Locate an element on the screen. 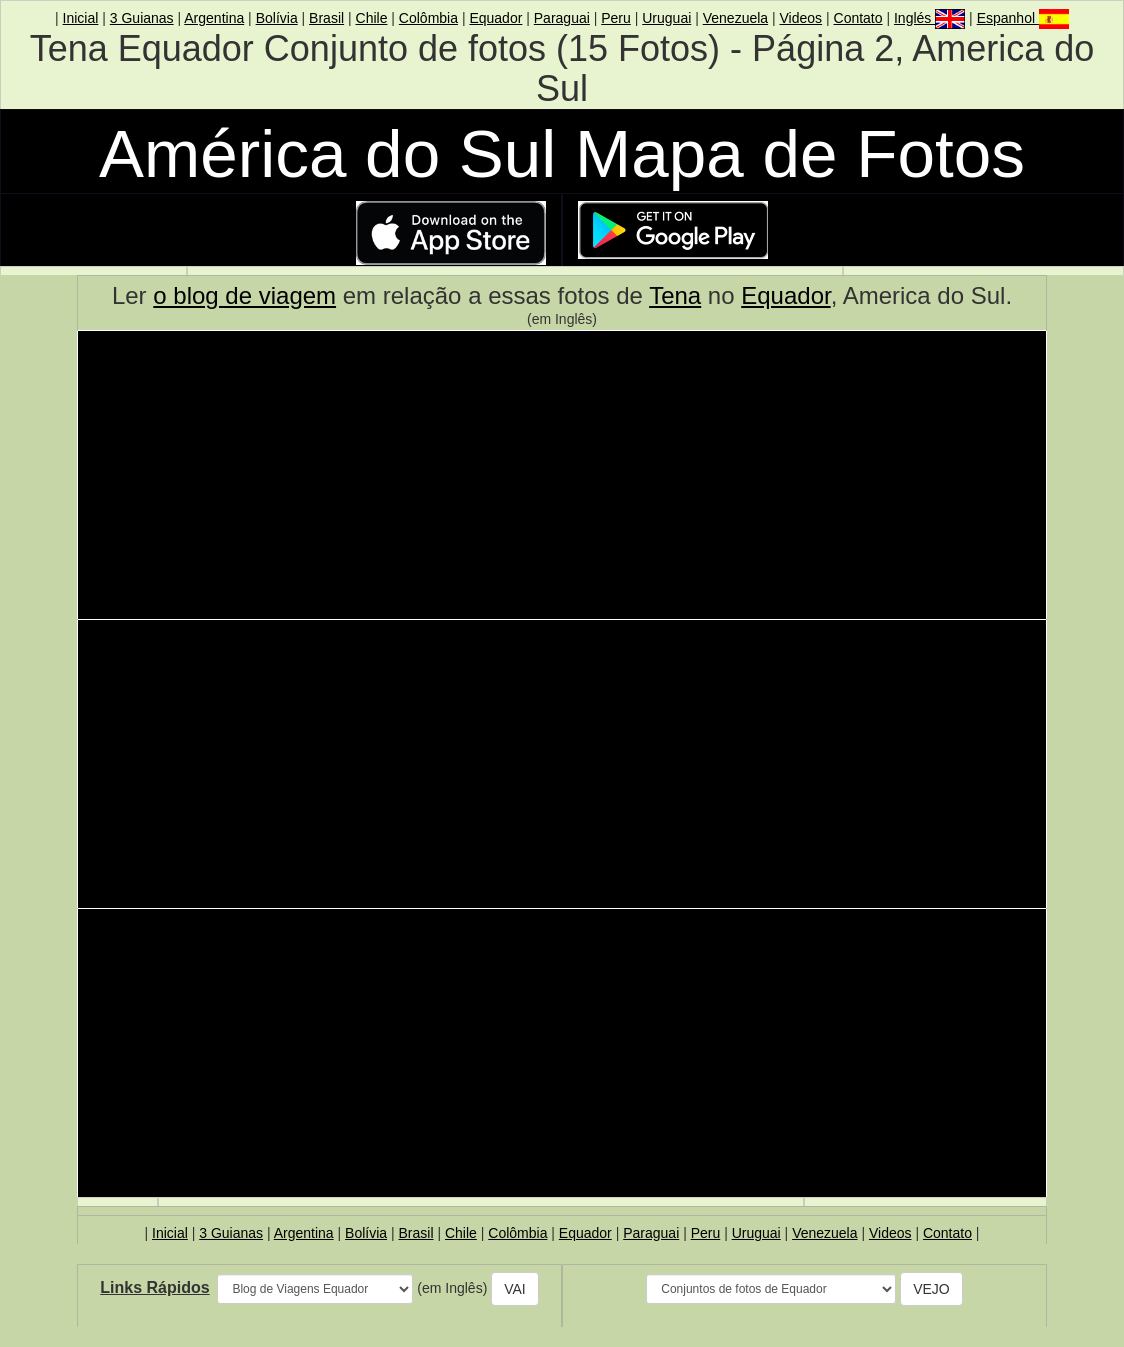 The image size is (1124, 1347). Contato is located at coordinates (858, 18).